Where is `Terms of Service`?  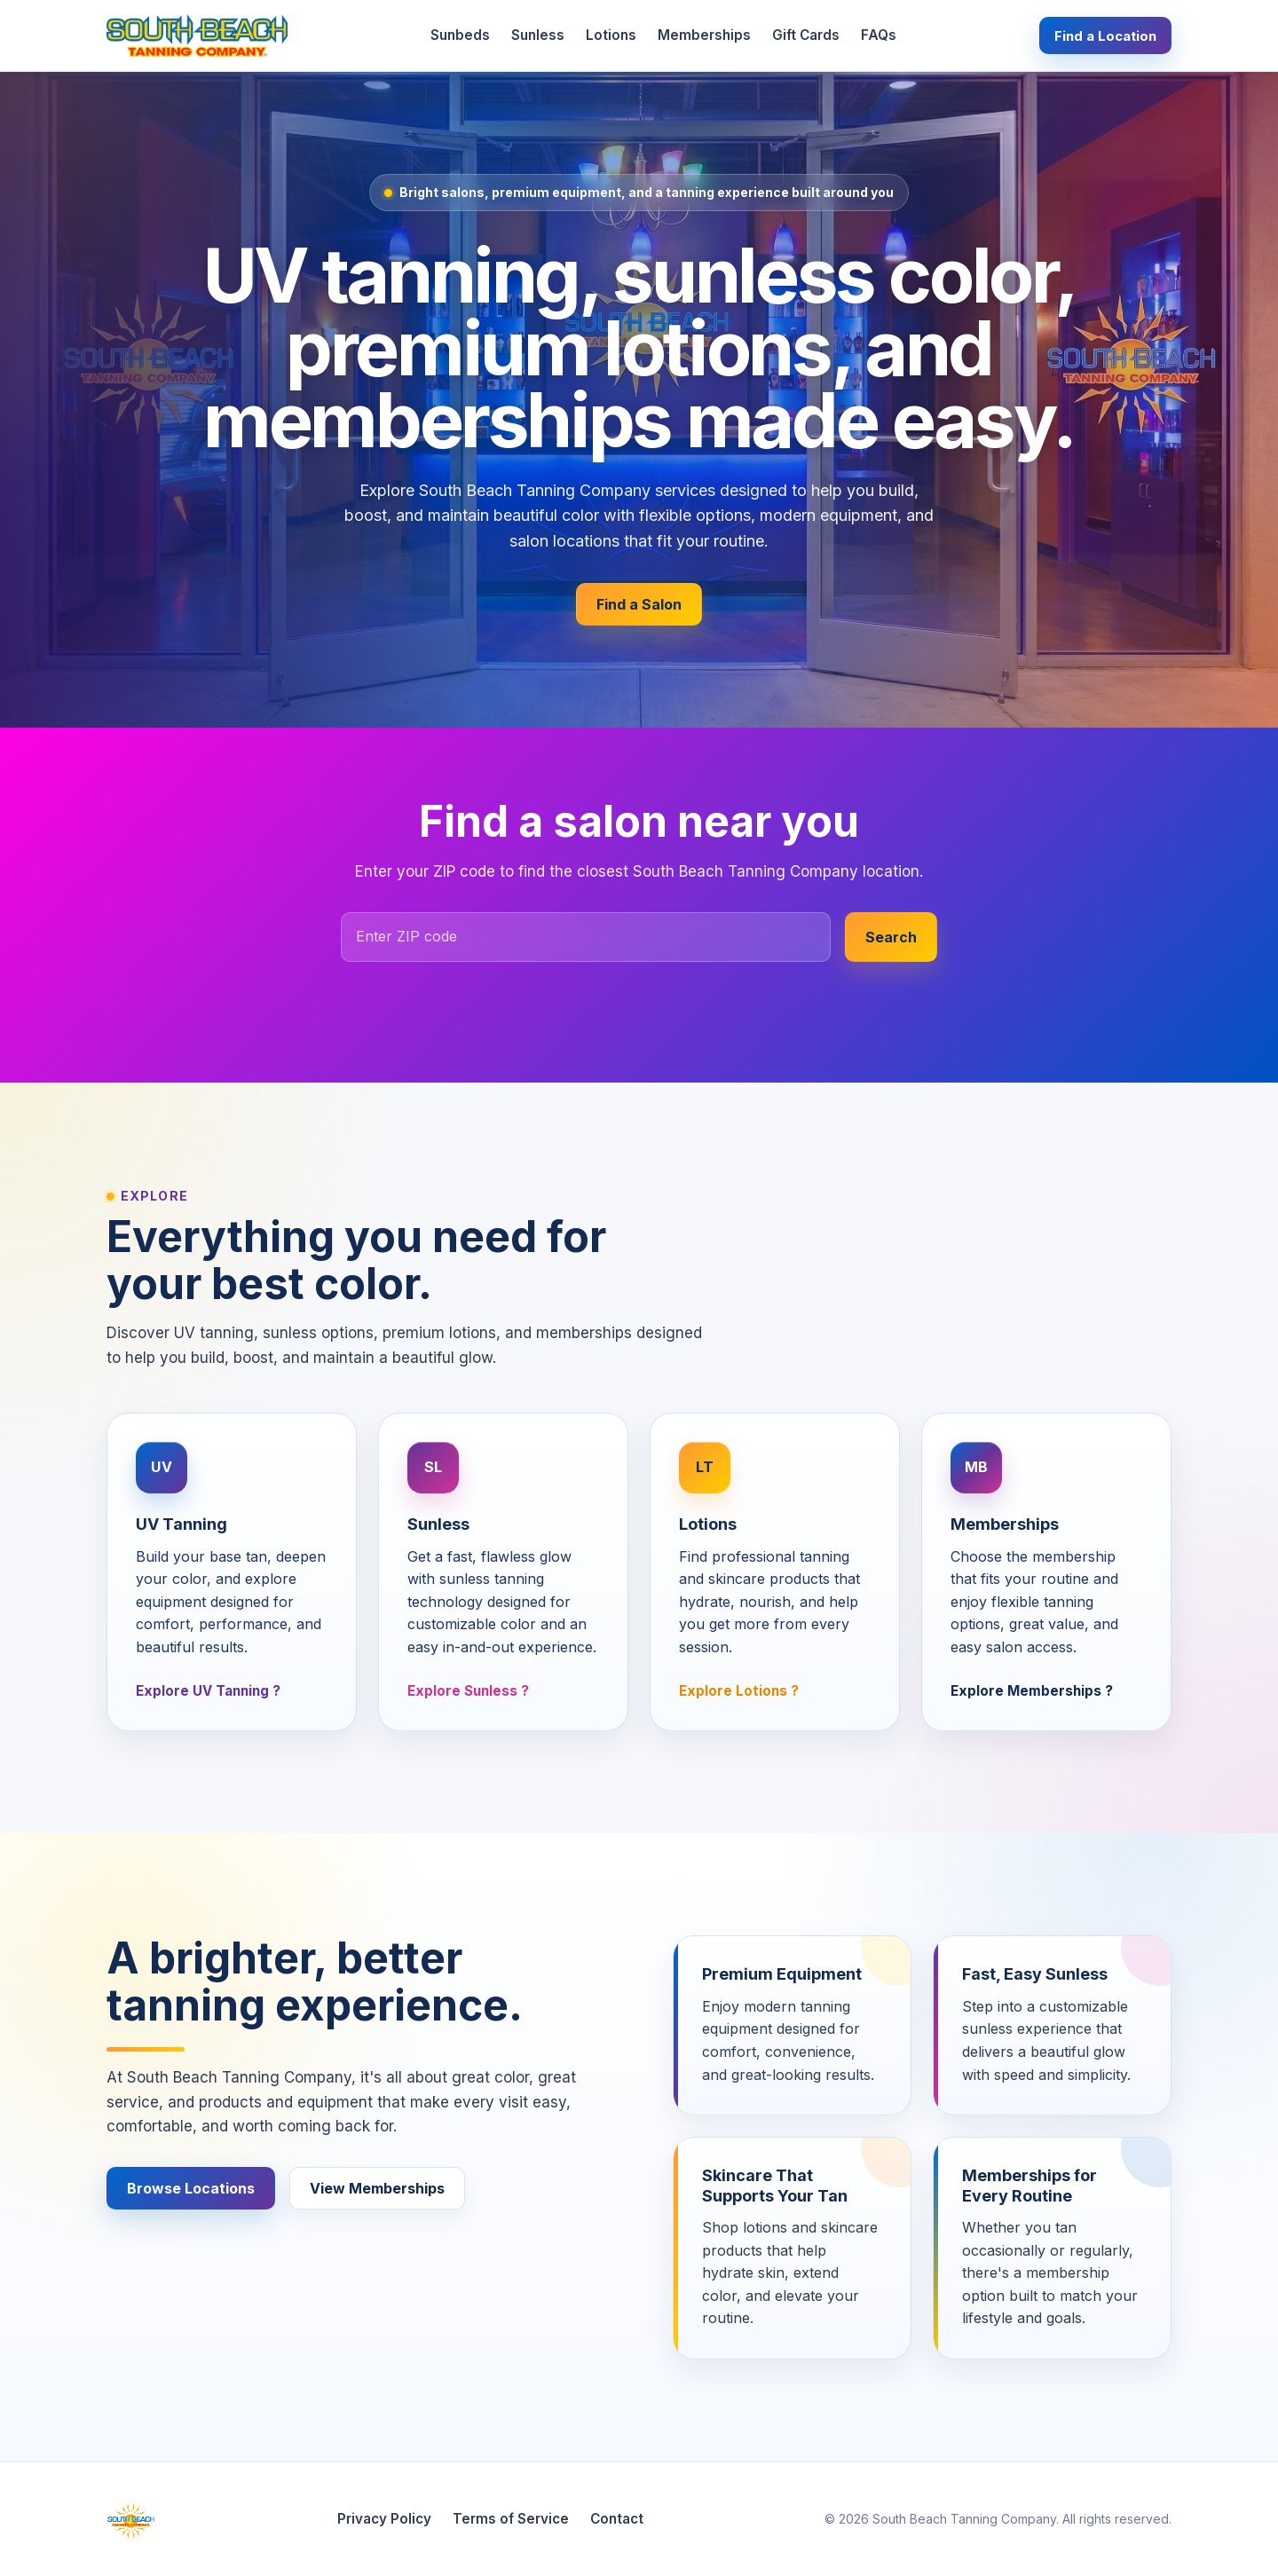
Terms of Service is located at coordinates (511, 2518).